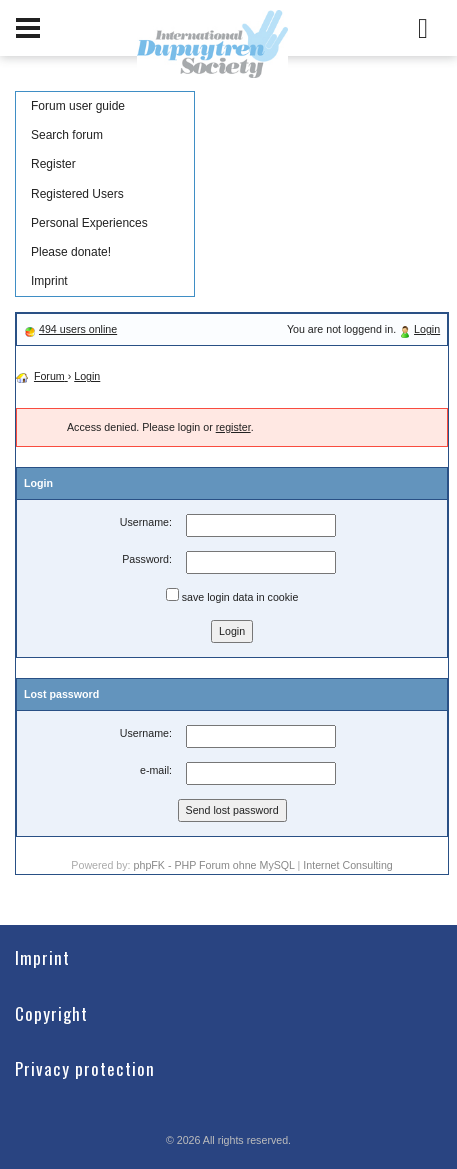 The height and width of the screenshot is (1169, 457). Describe the element at coordinates (77, 194) in the screenshot. I see `Registered Users` at that location.